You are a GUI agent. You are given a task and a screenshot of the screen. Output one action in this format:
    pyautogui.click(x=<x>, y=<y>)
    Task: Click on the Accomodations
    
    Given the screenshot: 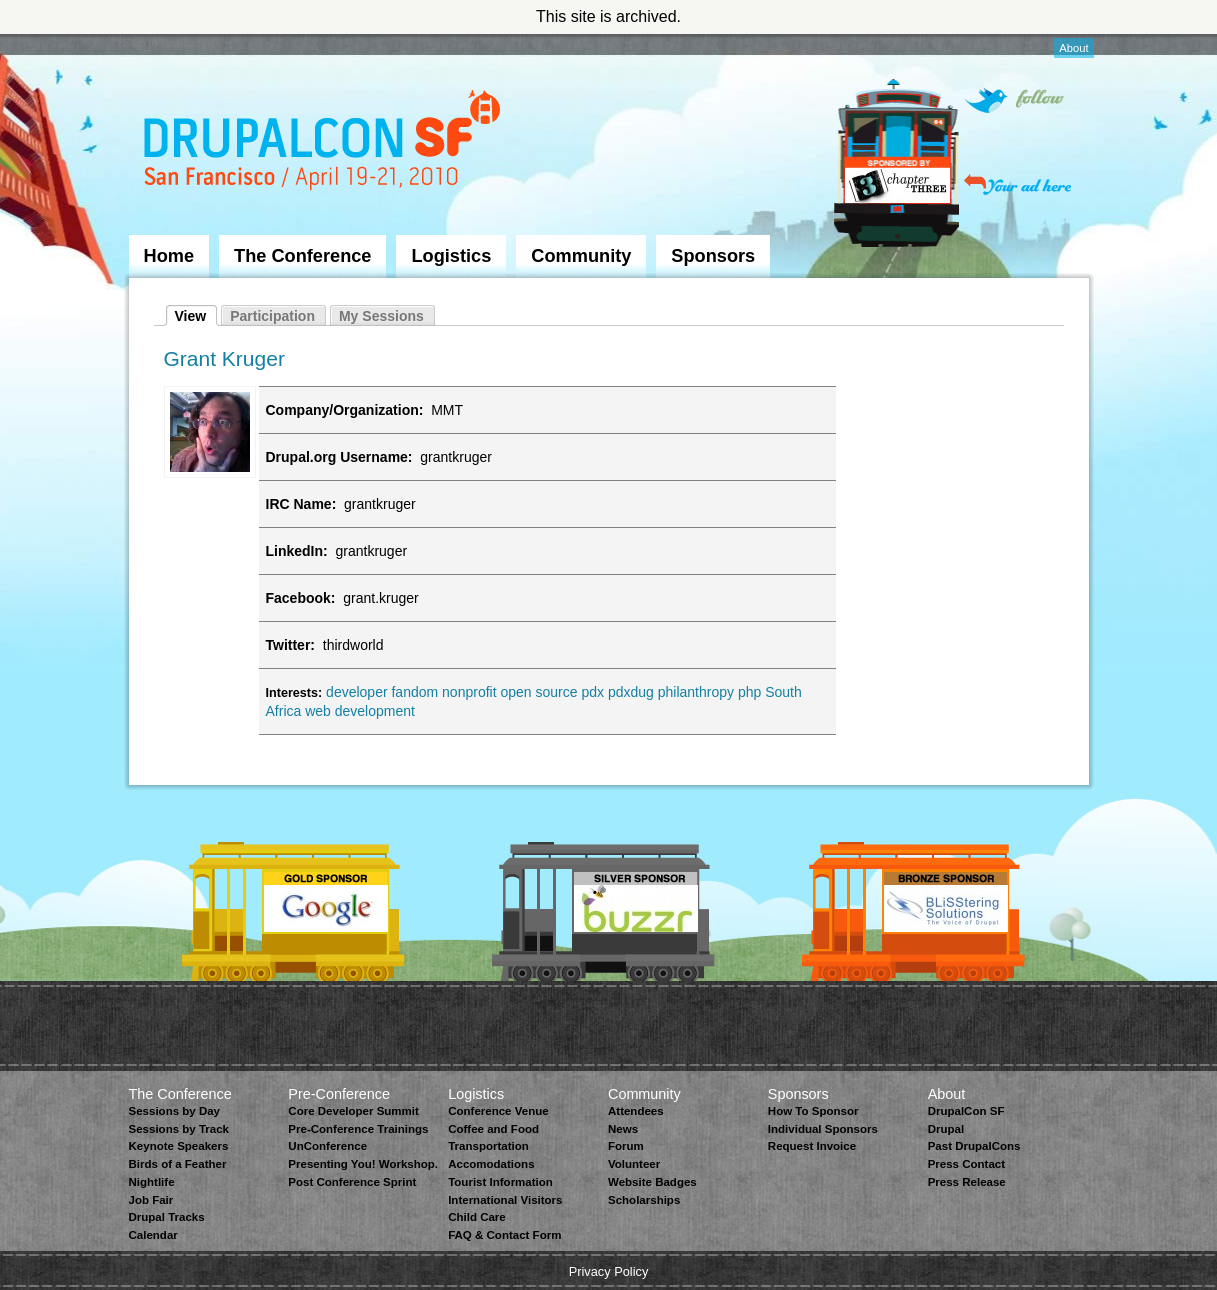 What is the action you would take?
    pyautogui.click(x=491, y=1164)
    